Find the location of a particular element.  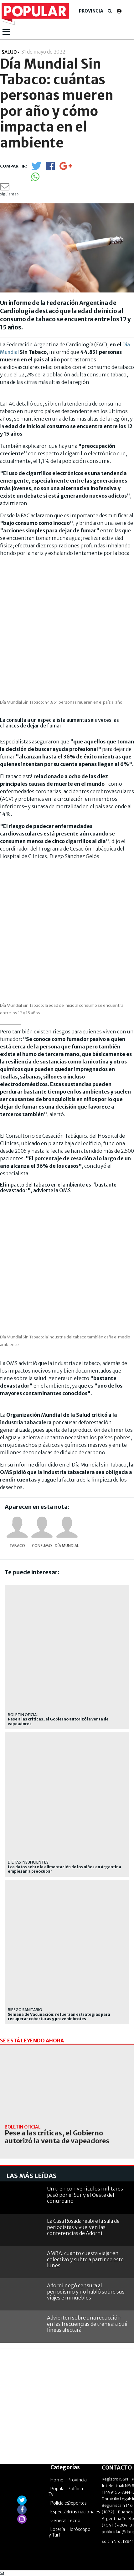

riesgo sanitario is located at coordinates (25, 2009).